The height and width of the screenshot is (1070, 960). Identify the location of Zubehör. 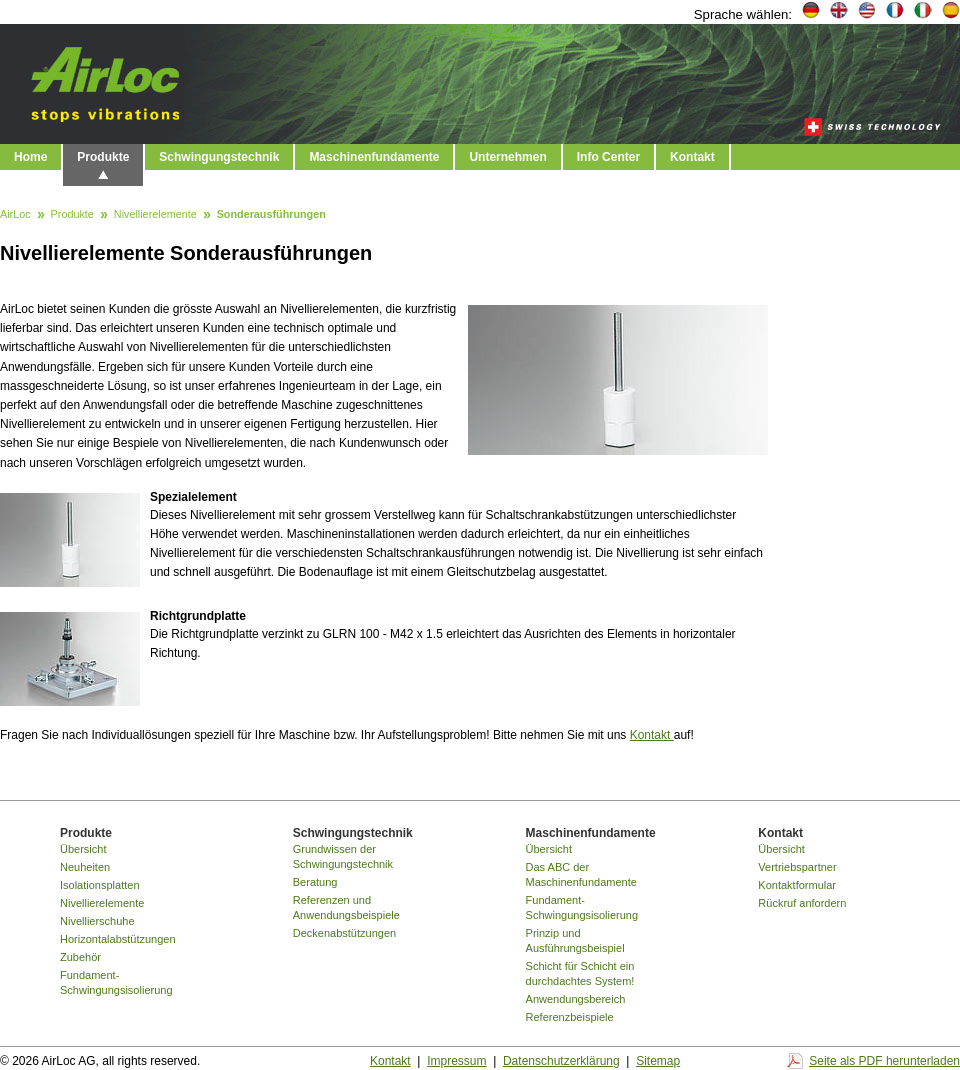
(80, 957).